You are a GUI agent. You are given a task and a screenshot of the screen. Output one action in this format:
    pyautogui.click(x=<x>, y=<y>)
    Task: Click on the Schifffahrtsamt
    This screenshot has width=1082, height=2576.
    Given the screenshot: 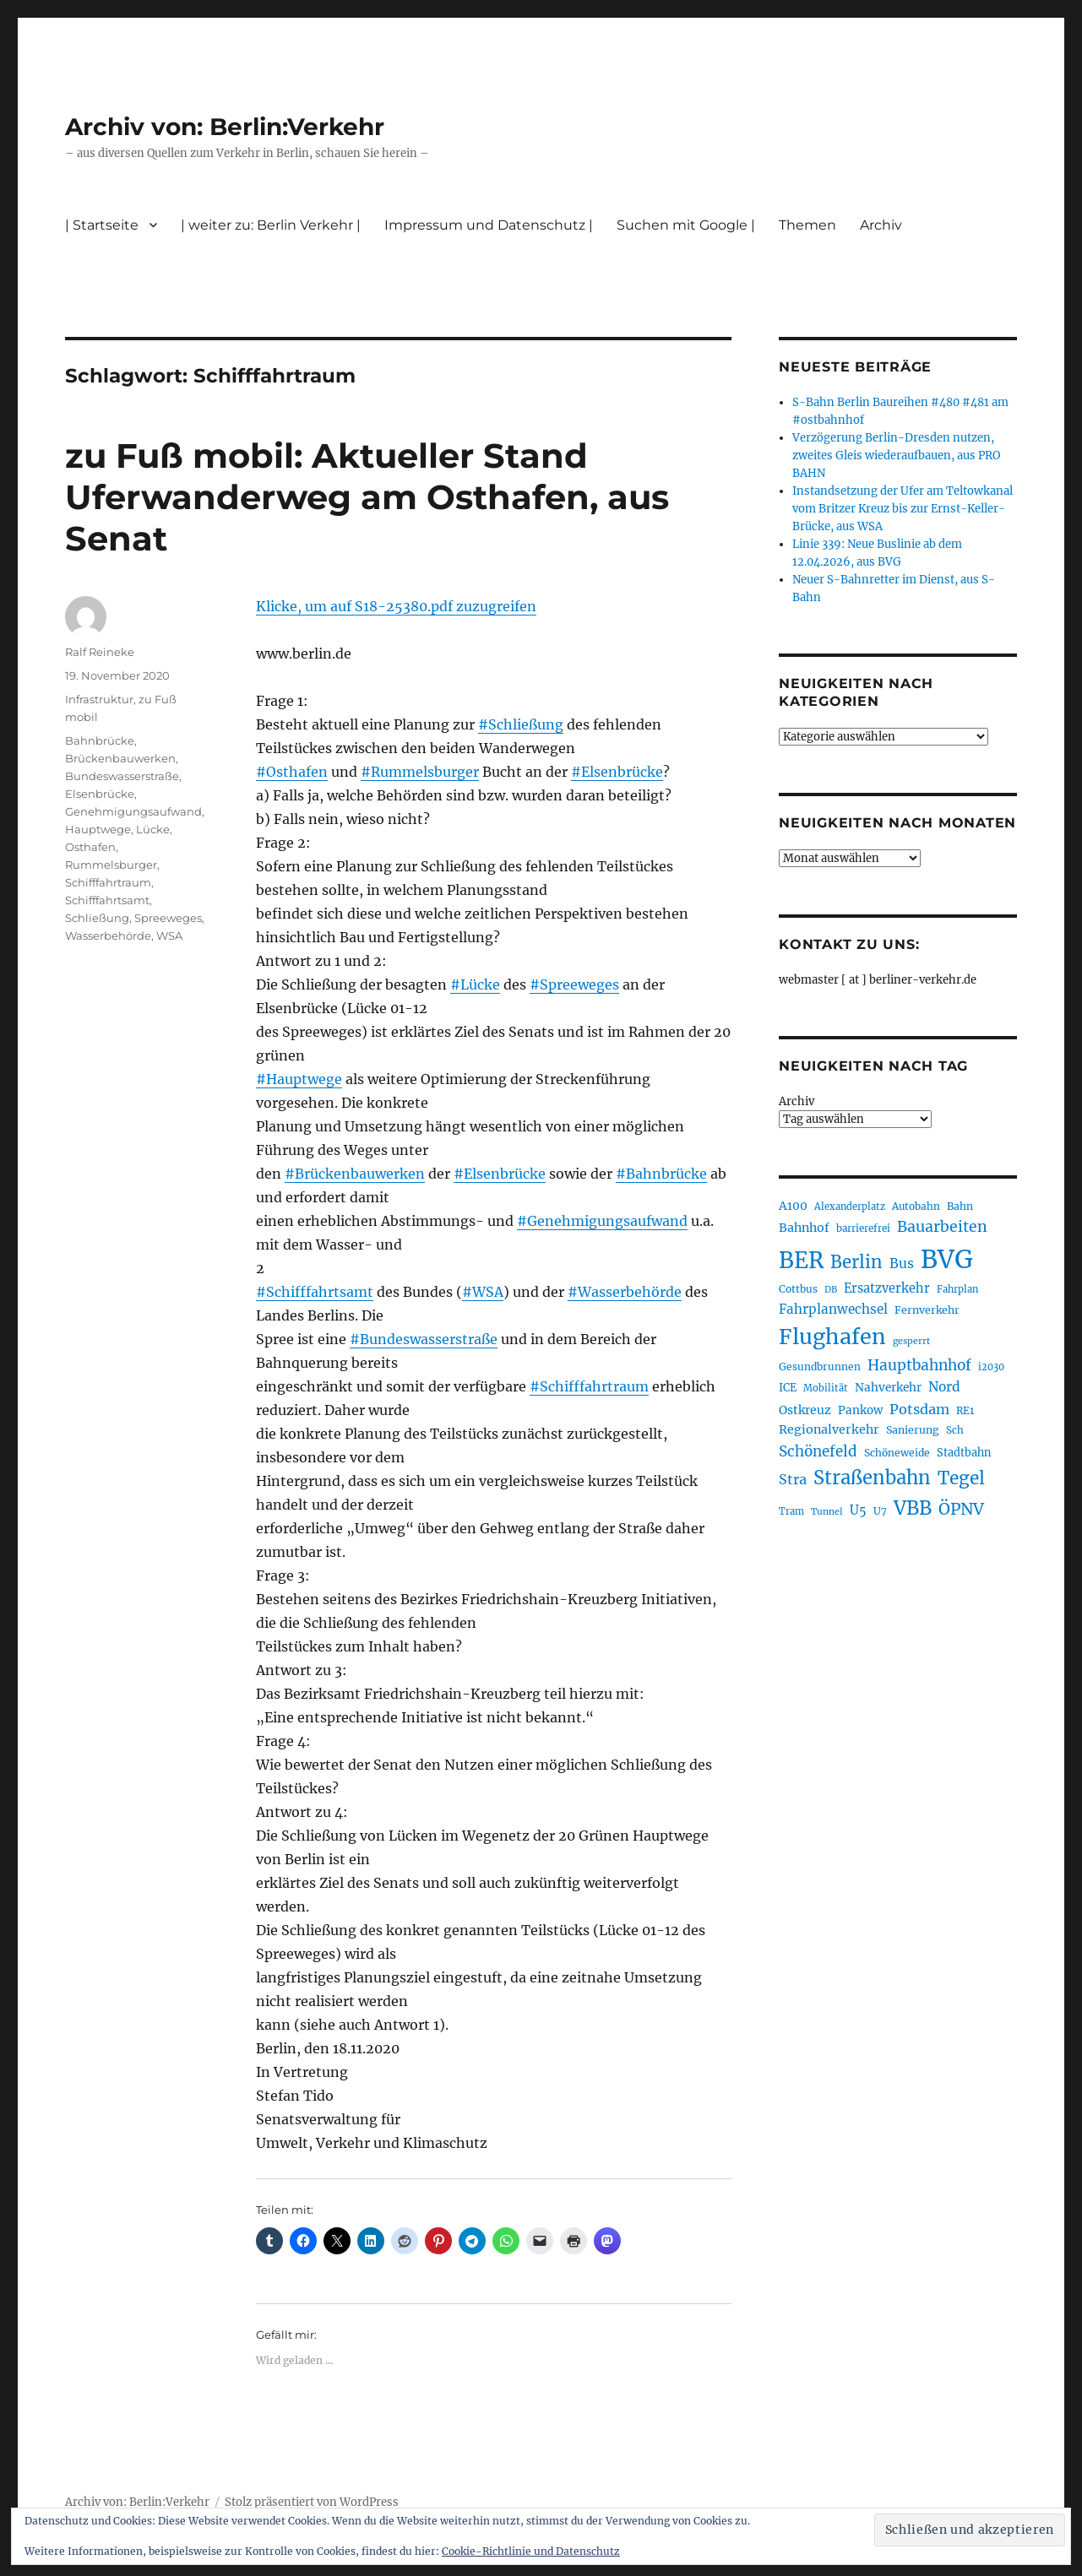 What is the action you would take?
    pyautogui.click(x=107, y=900)
    